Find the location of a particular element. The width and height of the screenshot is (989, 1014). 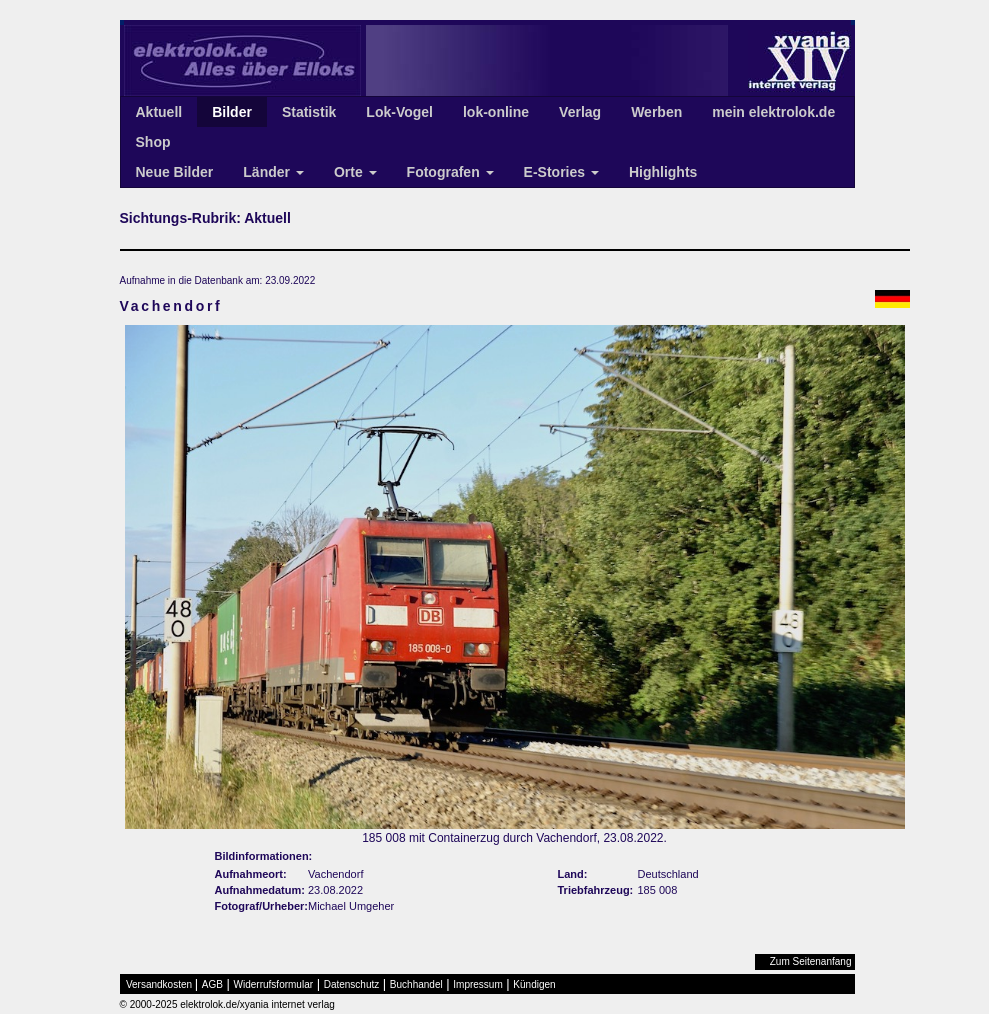

lok-online is located at coordinates (496, 112).